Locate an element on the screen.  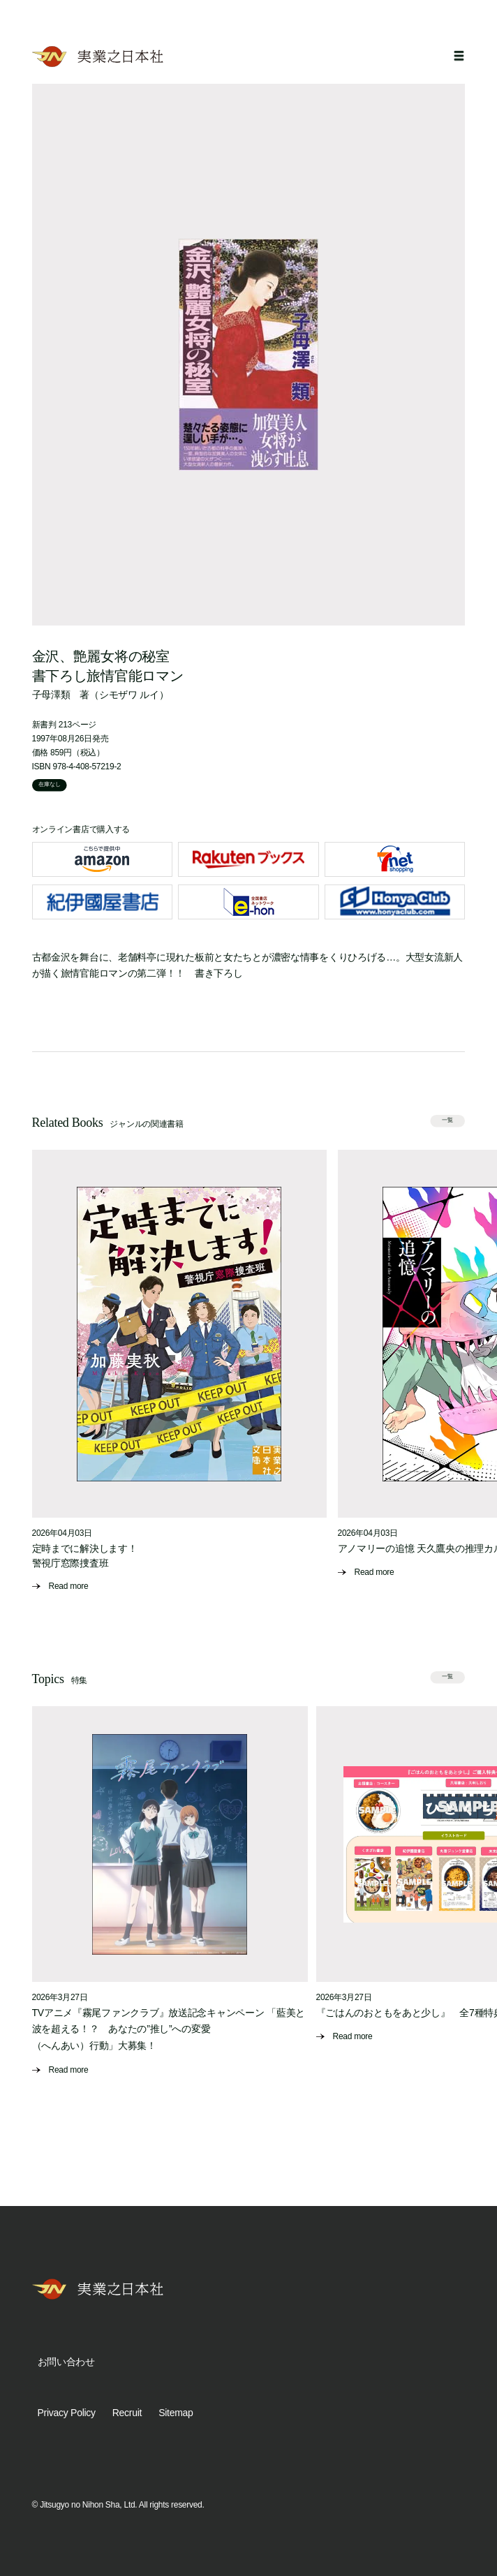
Recruit is located at coordinates (127, 2412).